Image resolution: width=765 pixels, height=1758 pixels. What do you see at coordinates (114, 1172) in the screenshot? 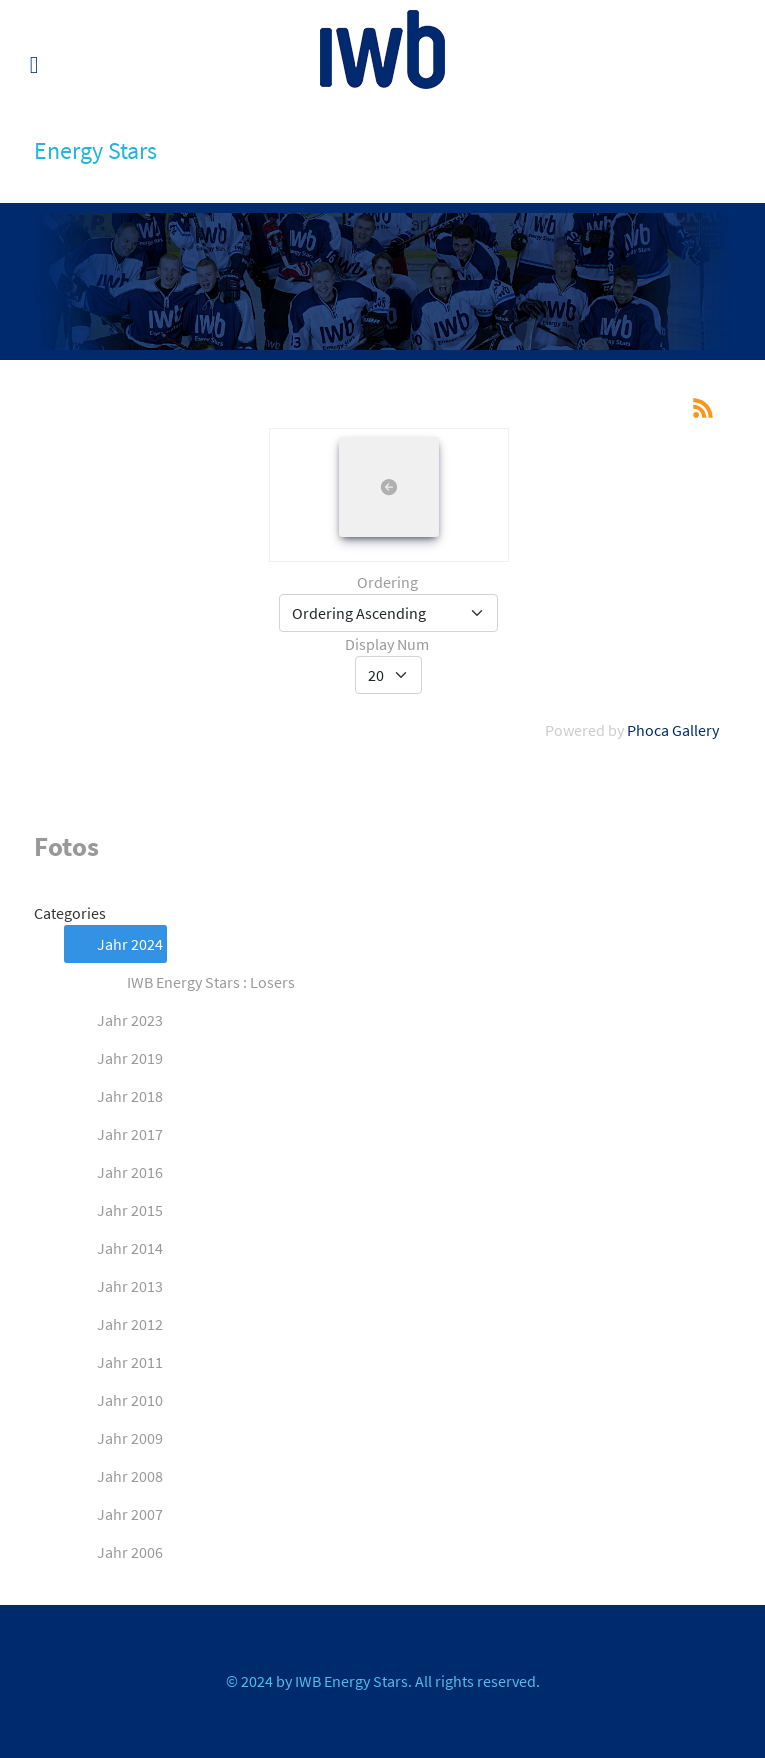
I see `Jahr 2016` at bounding box center [114, 1172].